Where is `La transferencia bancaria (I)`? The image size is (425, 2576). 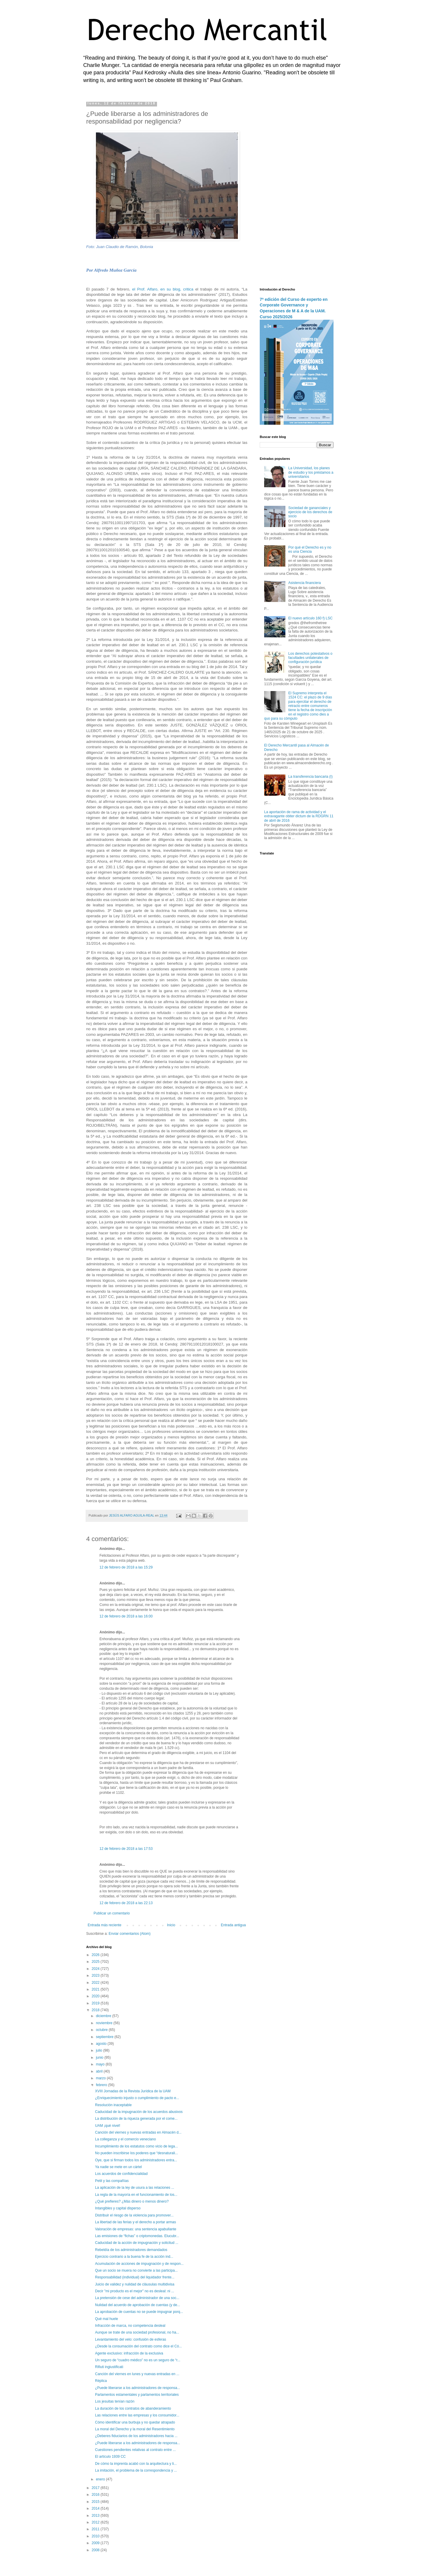
La transferencia bancaria (I) is located at coordinates (310, 777).